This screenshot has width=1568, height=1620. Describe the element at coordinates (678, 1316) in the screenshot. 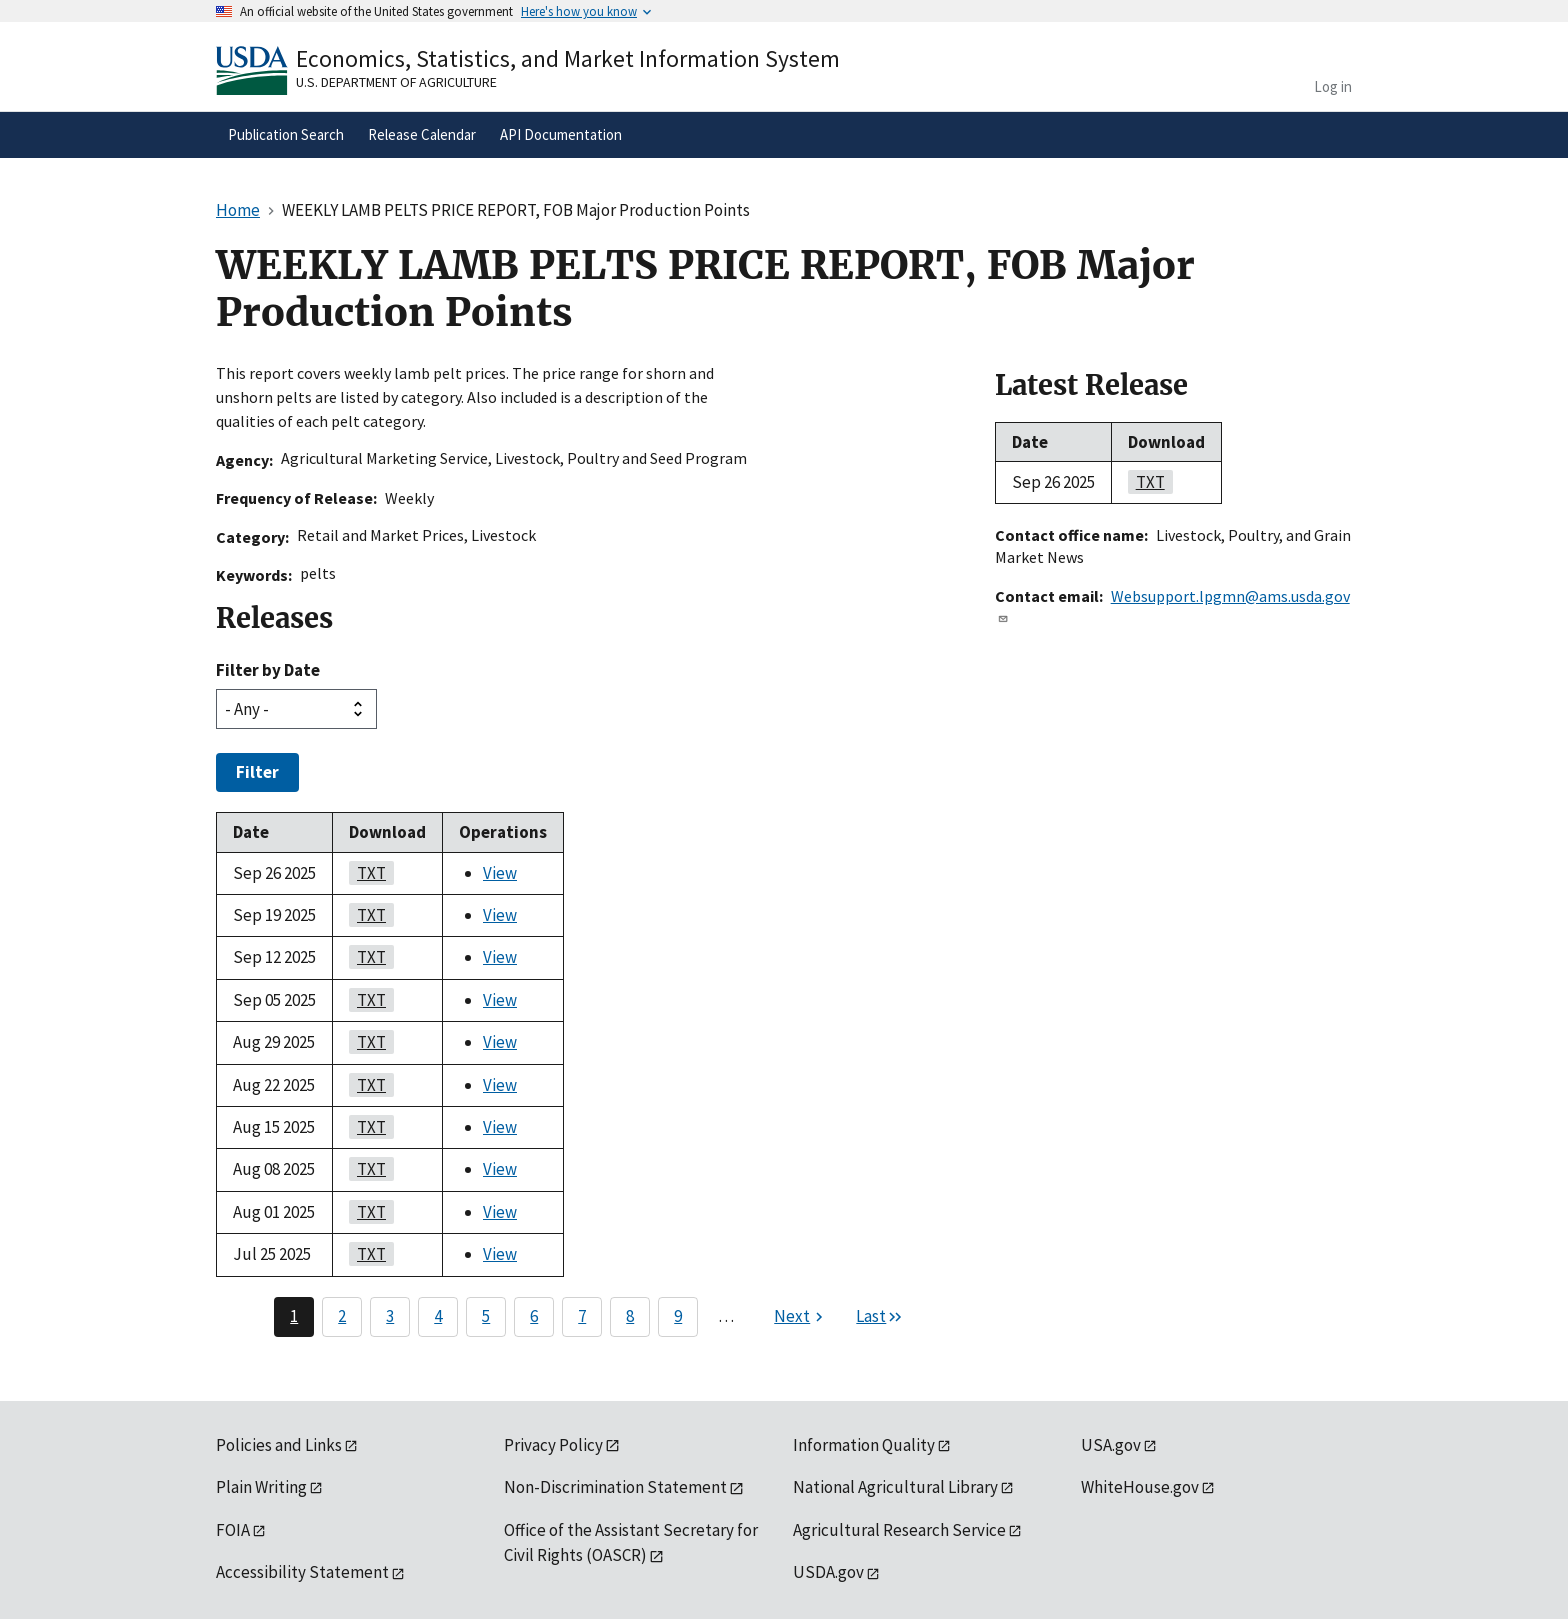

I see `9 [Page 9]` at that location.